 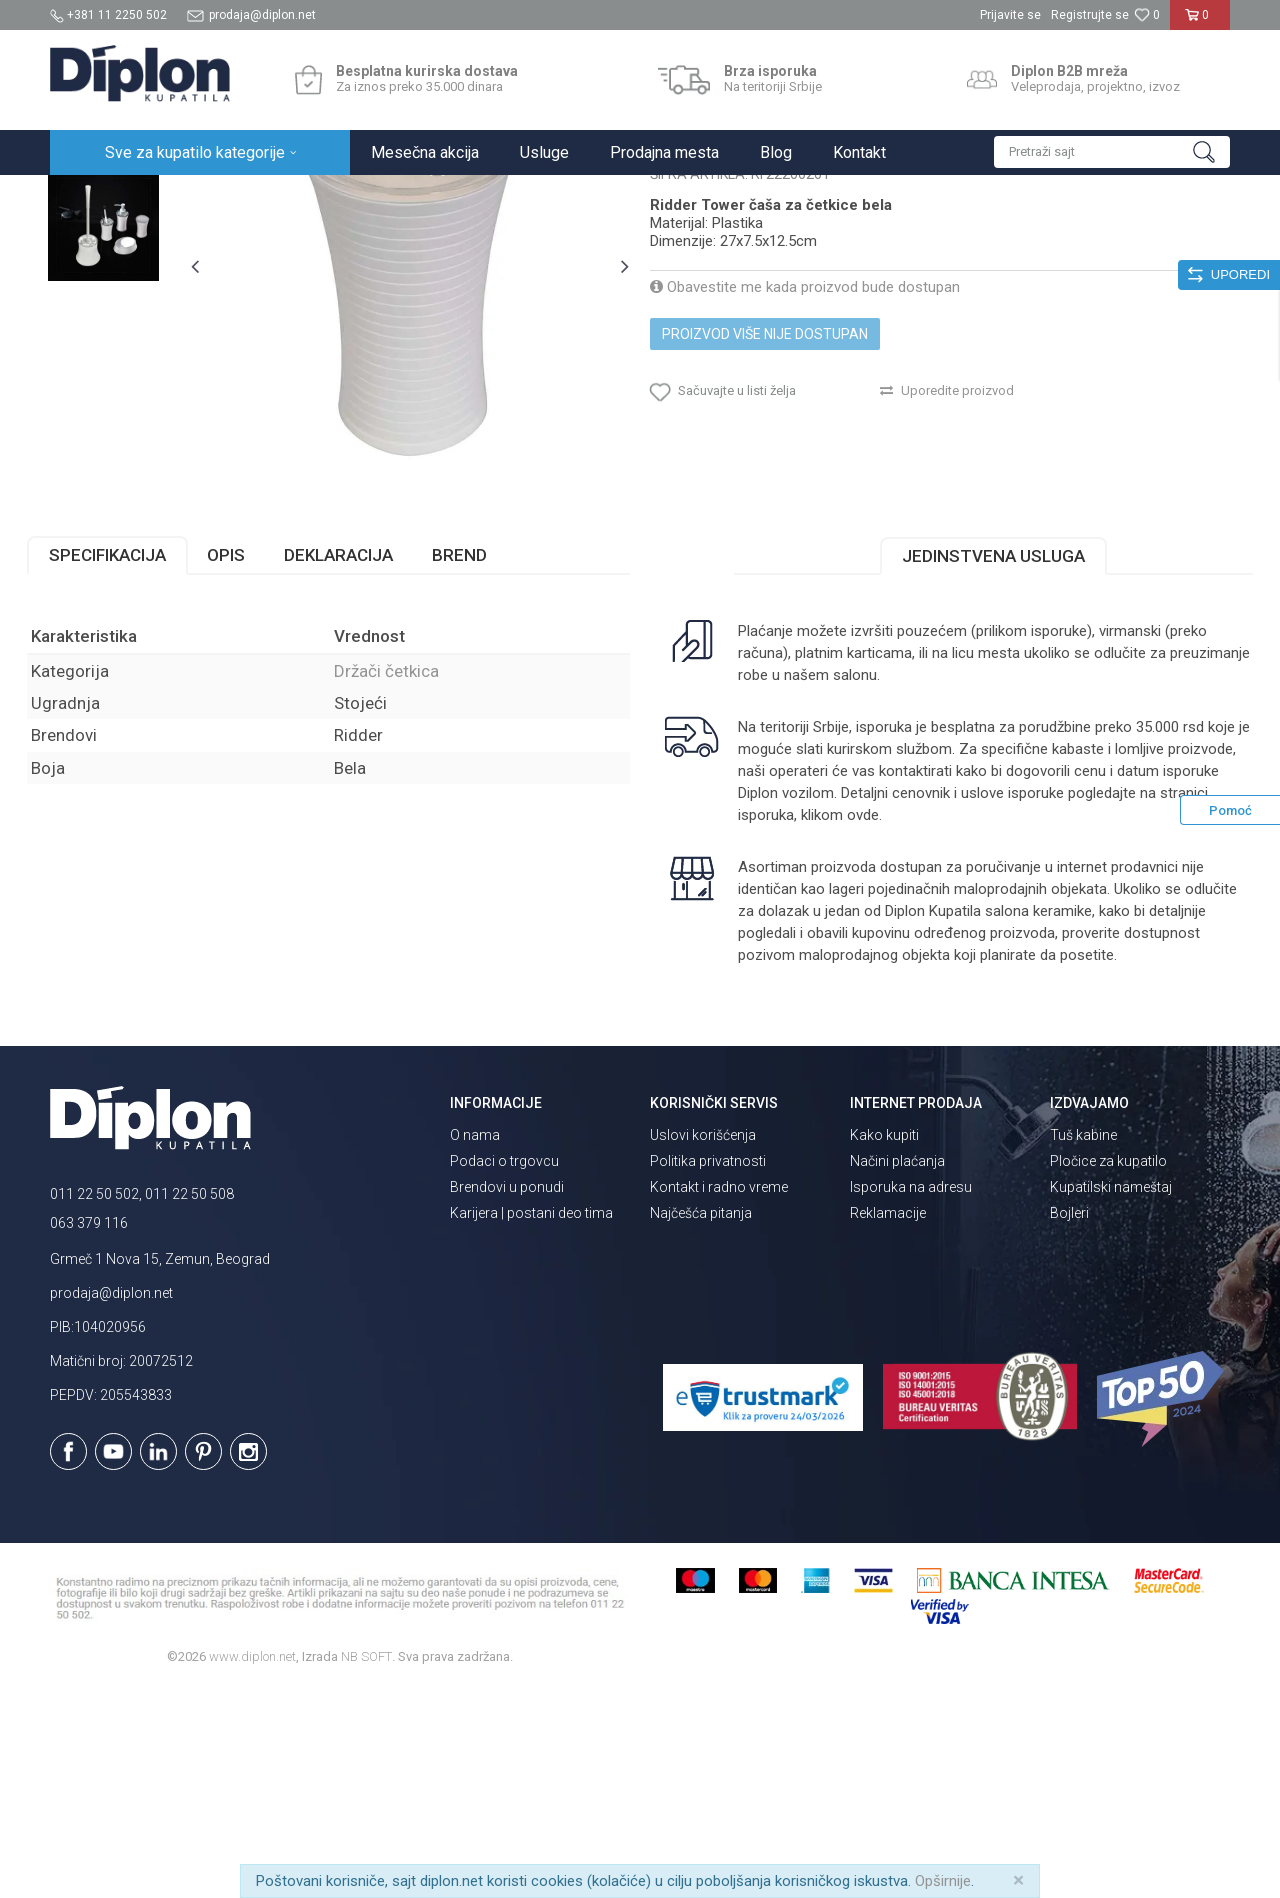 I want to click on Pločice za kupatilo, so click(x=1108, y=1370).